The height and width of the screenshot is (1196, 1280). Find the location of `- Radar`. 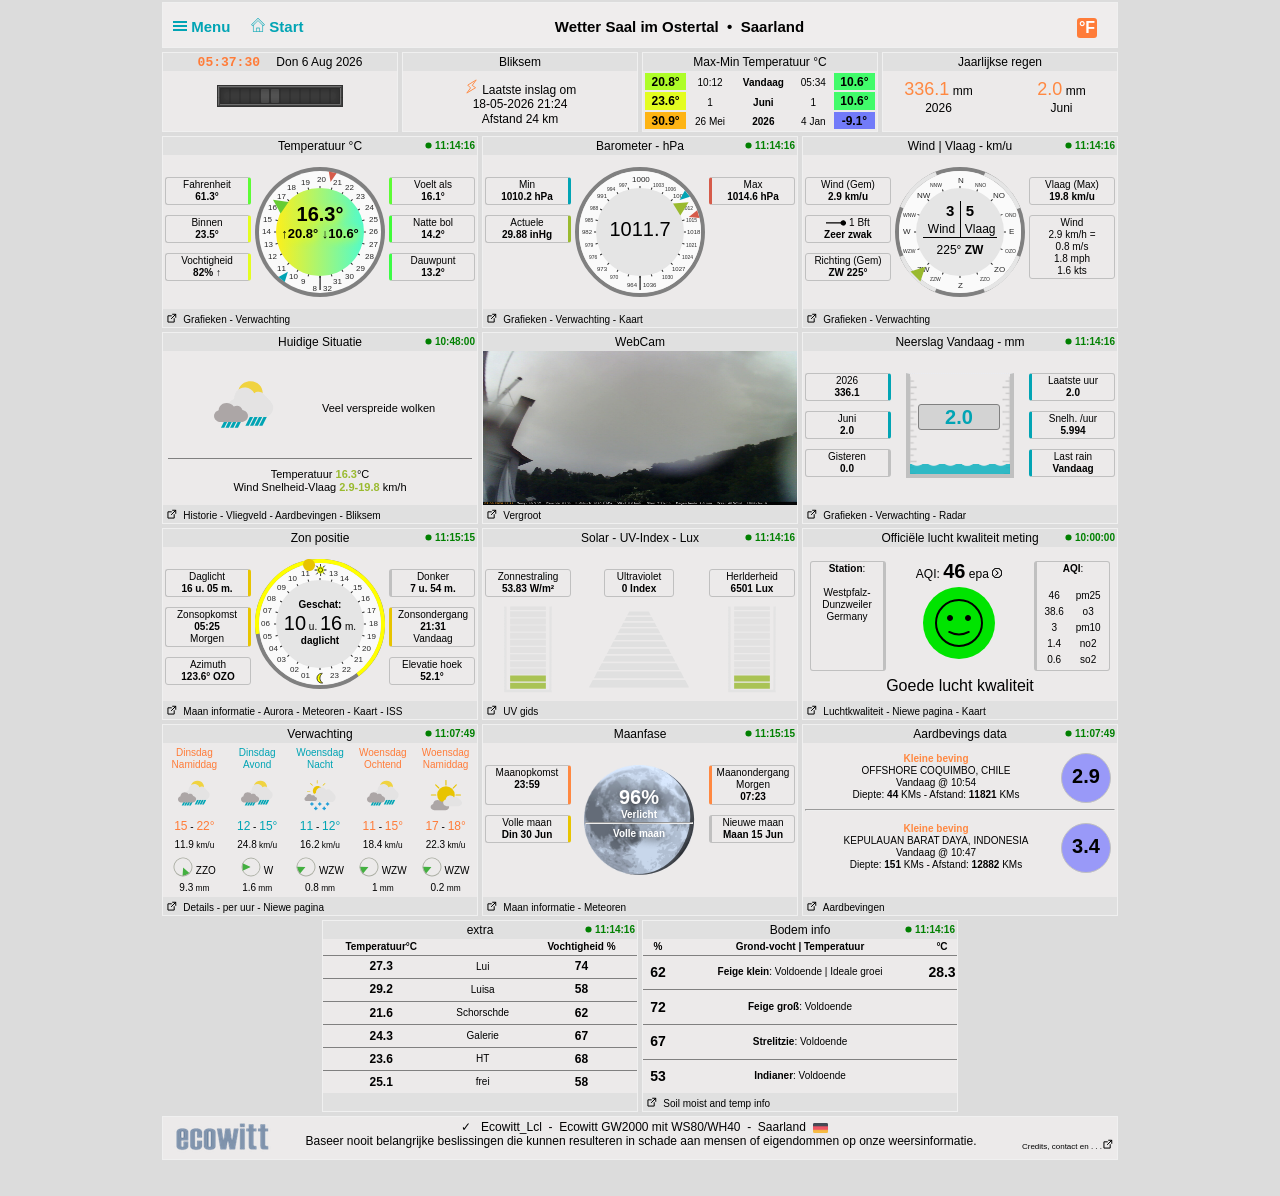

- Radar is located at coordinates (949, 515).